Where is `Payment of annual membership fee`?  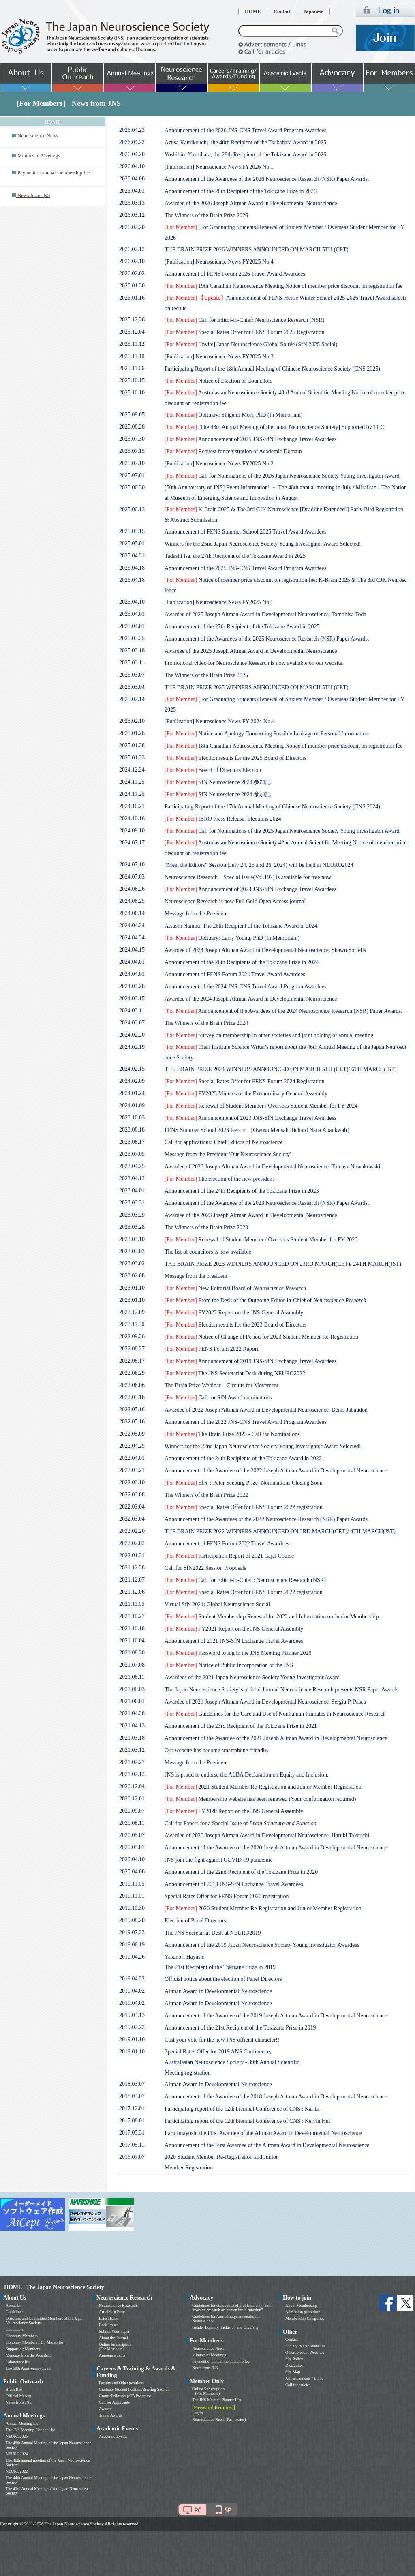 Payment of annual membership fee is located at coordinates (53, 173).